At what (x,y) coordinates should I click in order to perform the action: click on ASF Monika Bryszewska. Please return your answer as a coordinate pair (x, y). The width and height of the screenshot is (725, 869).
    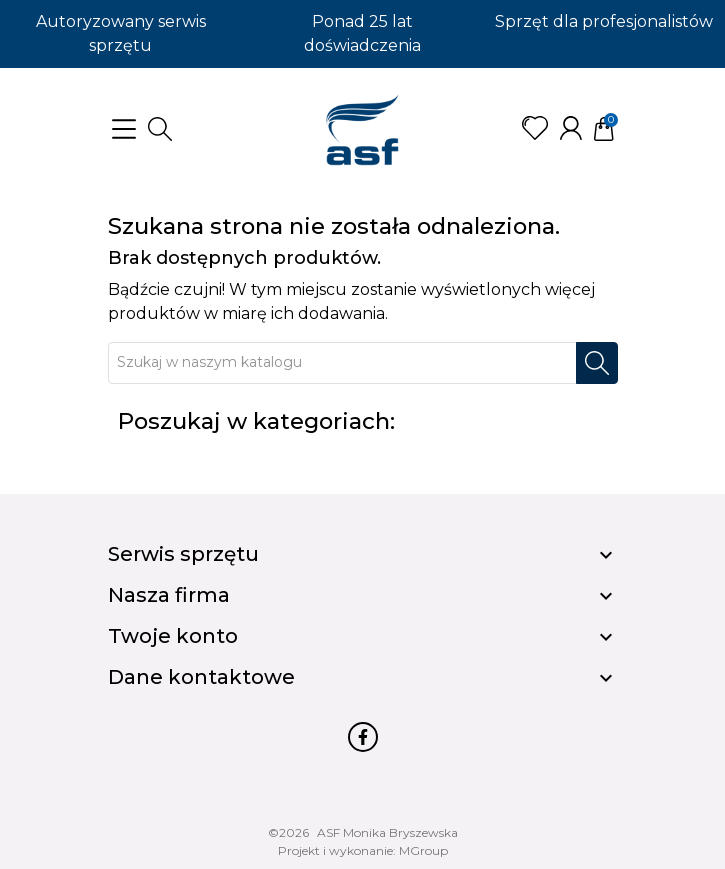
    Looking at the image, I should click on (387, 832).